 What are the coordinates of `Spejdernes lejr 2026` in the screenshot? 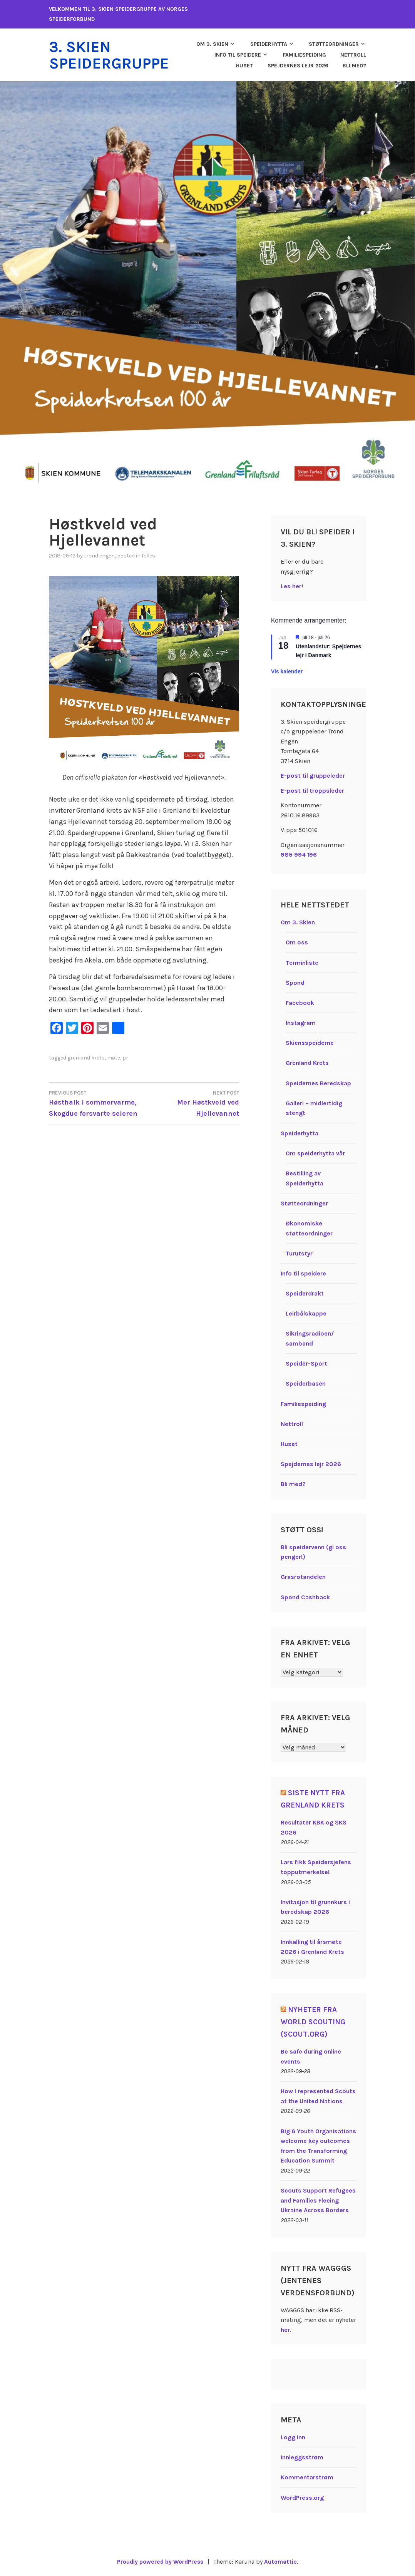 It's located at (298, 65).